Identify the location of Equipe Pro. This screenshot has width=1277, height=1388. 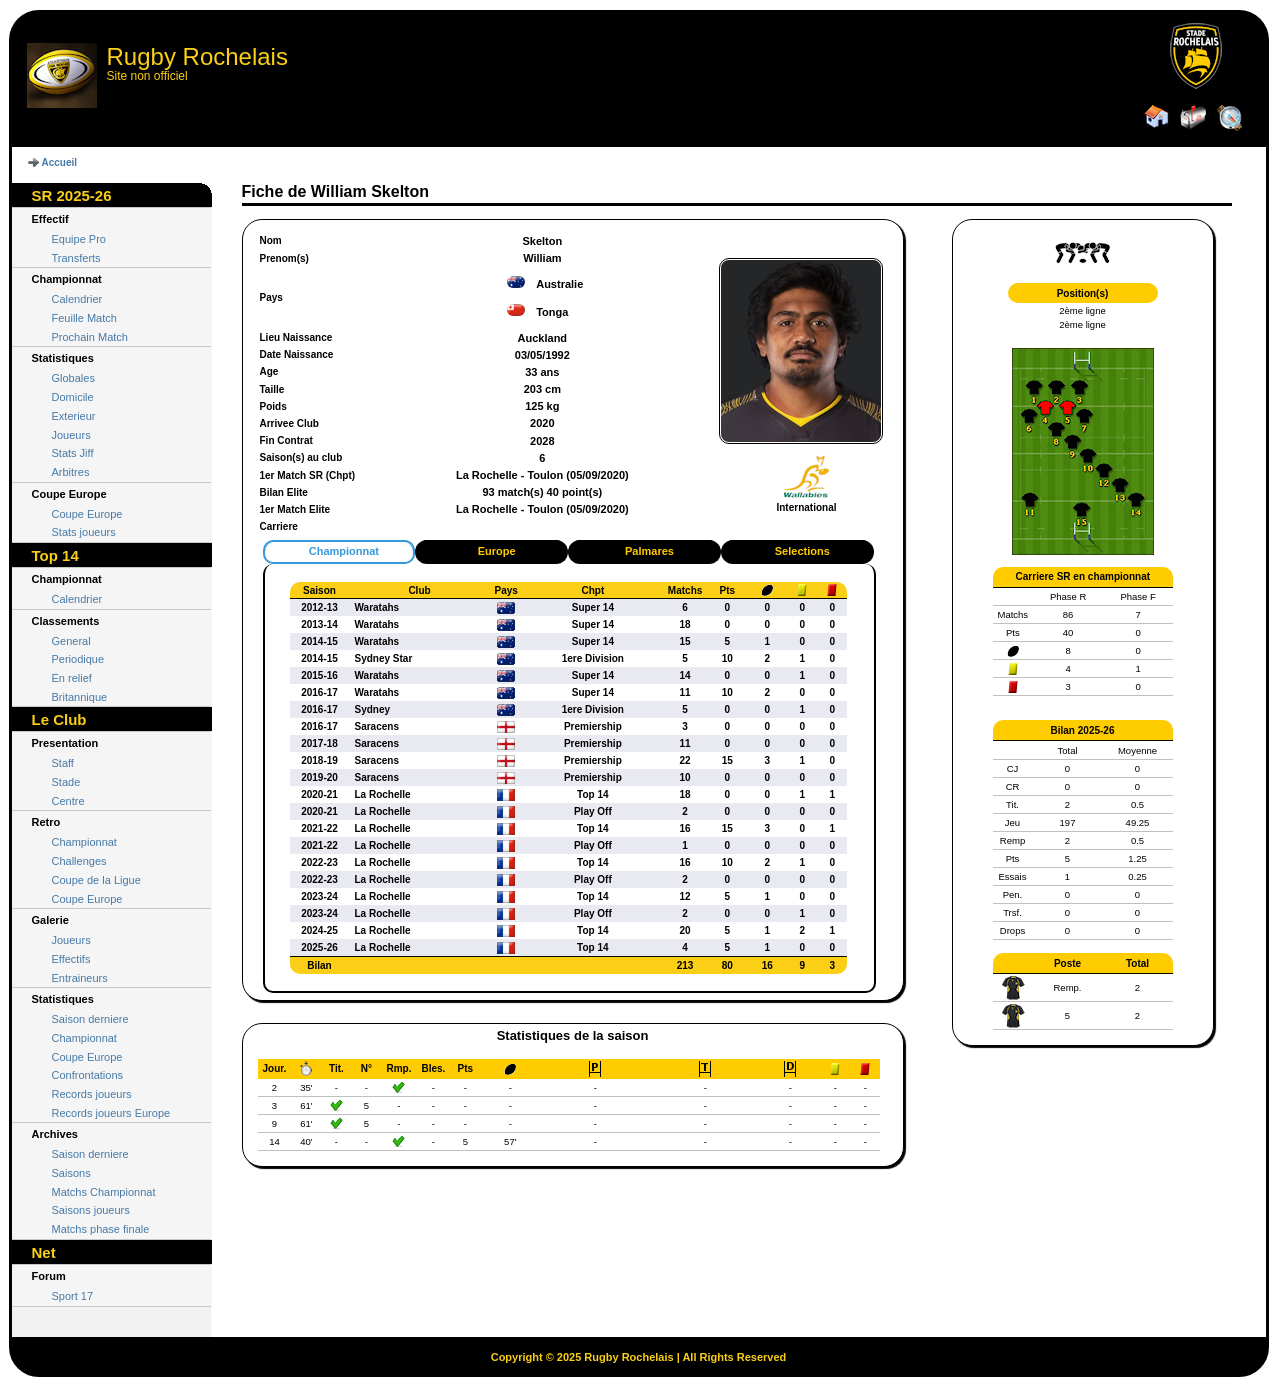
(79, 239).